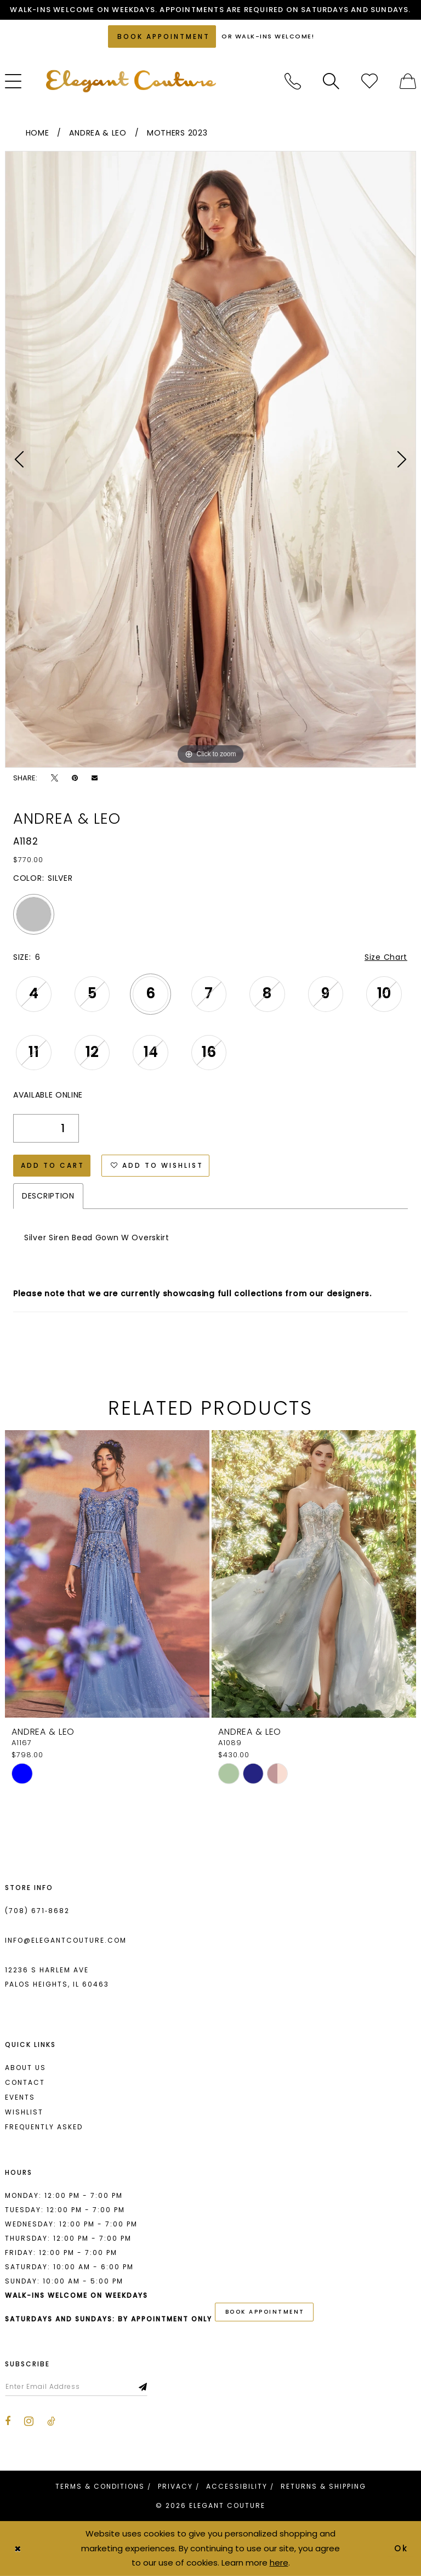 The width and height of the screenshot is (421, 2576). Describe the element at coordinates (293, 81) in the screenshot. I see `[menuitem]` at that location.